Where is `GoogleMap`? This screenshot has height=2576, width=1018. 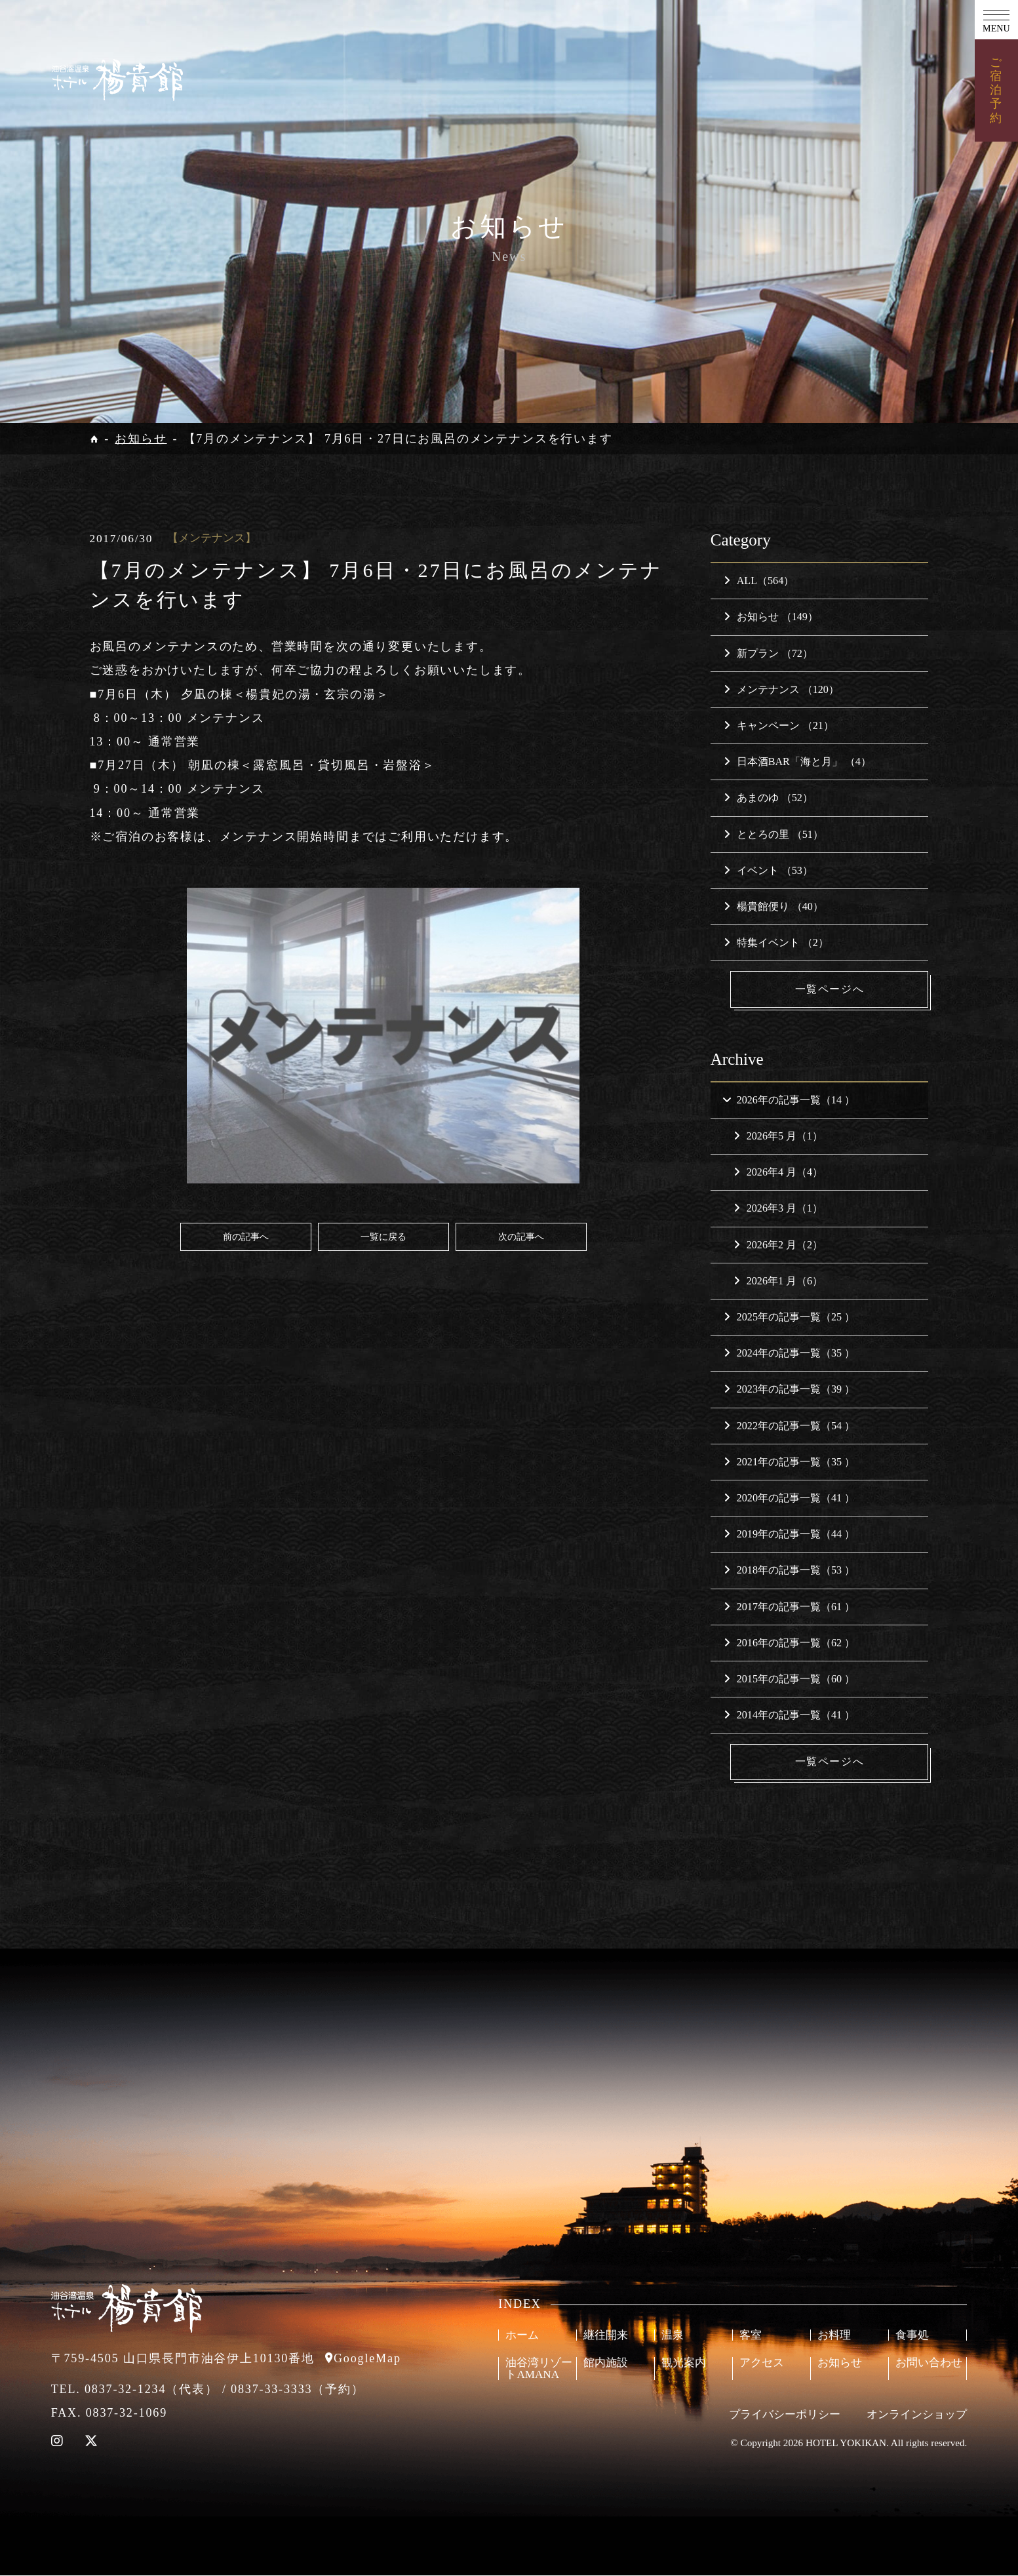 GoogleMap is located at coordinates (367, 2359).